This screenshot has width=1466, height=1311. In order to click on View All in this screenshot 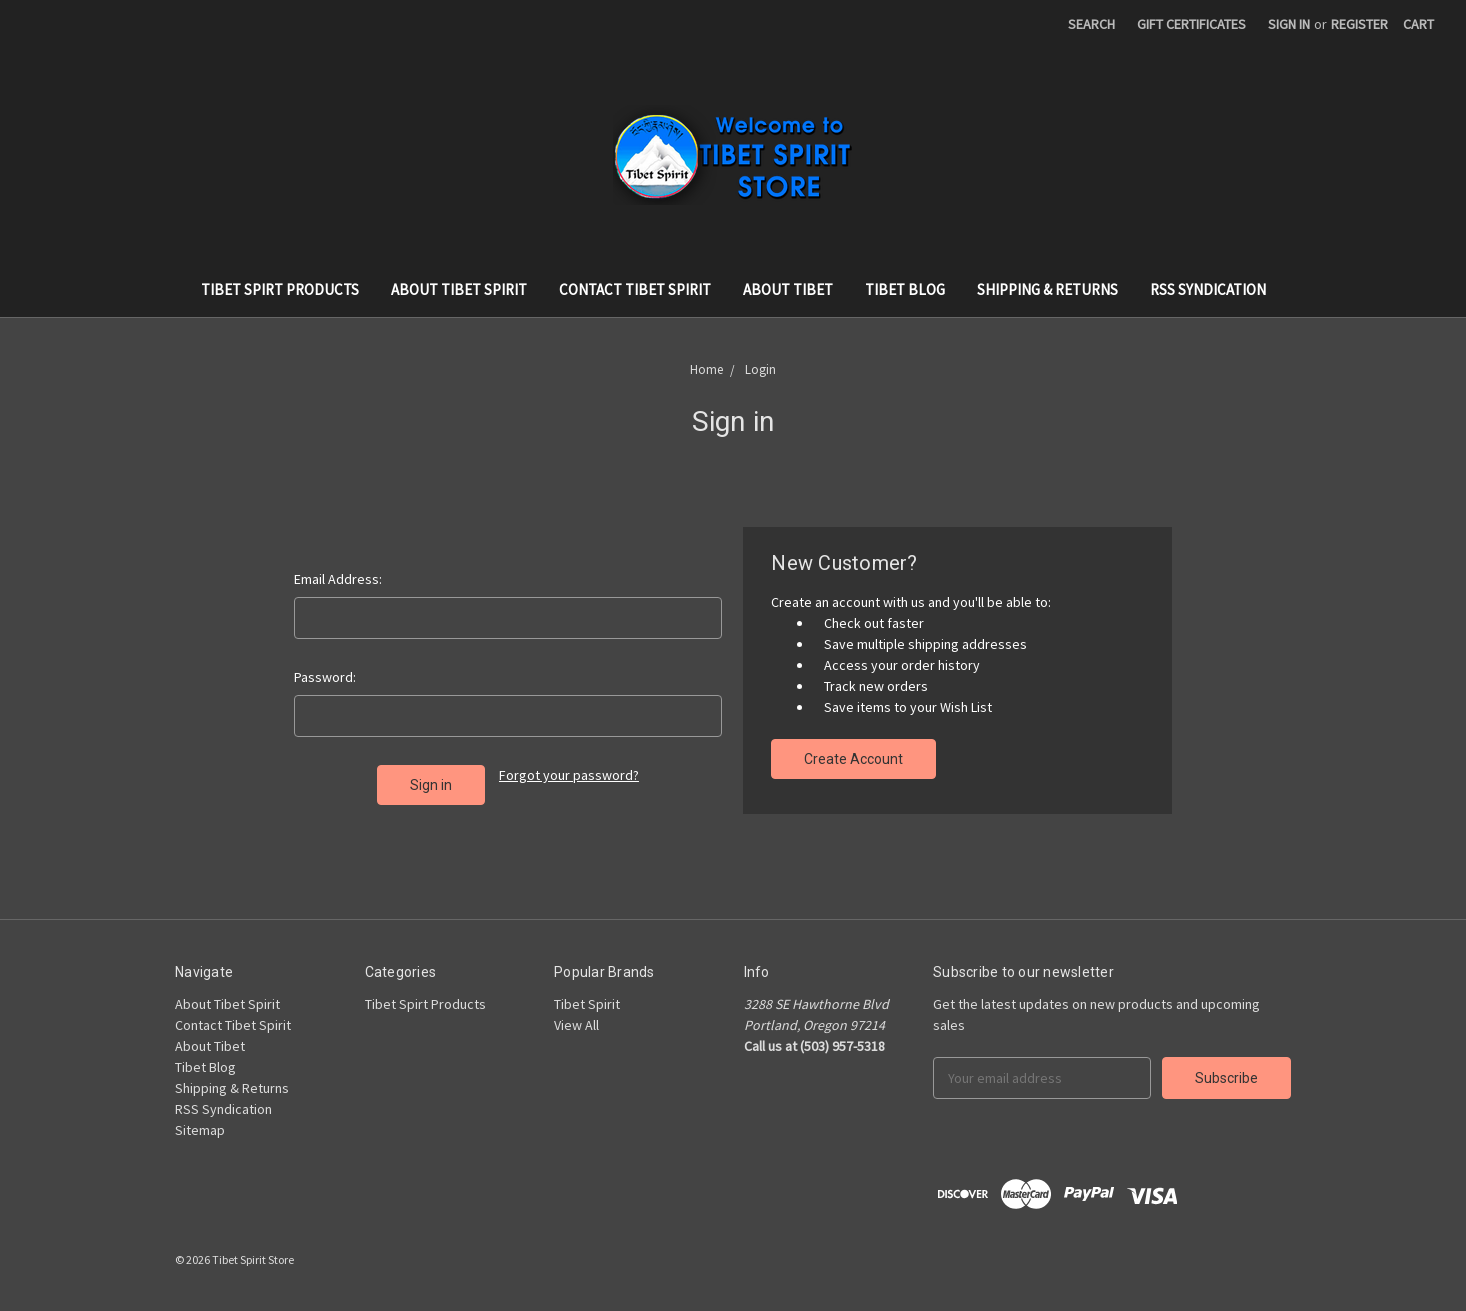, I will do `click(576, 1025)`.